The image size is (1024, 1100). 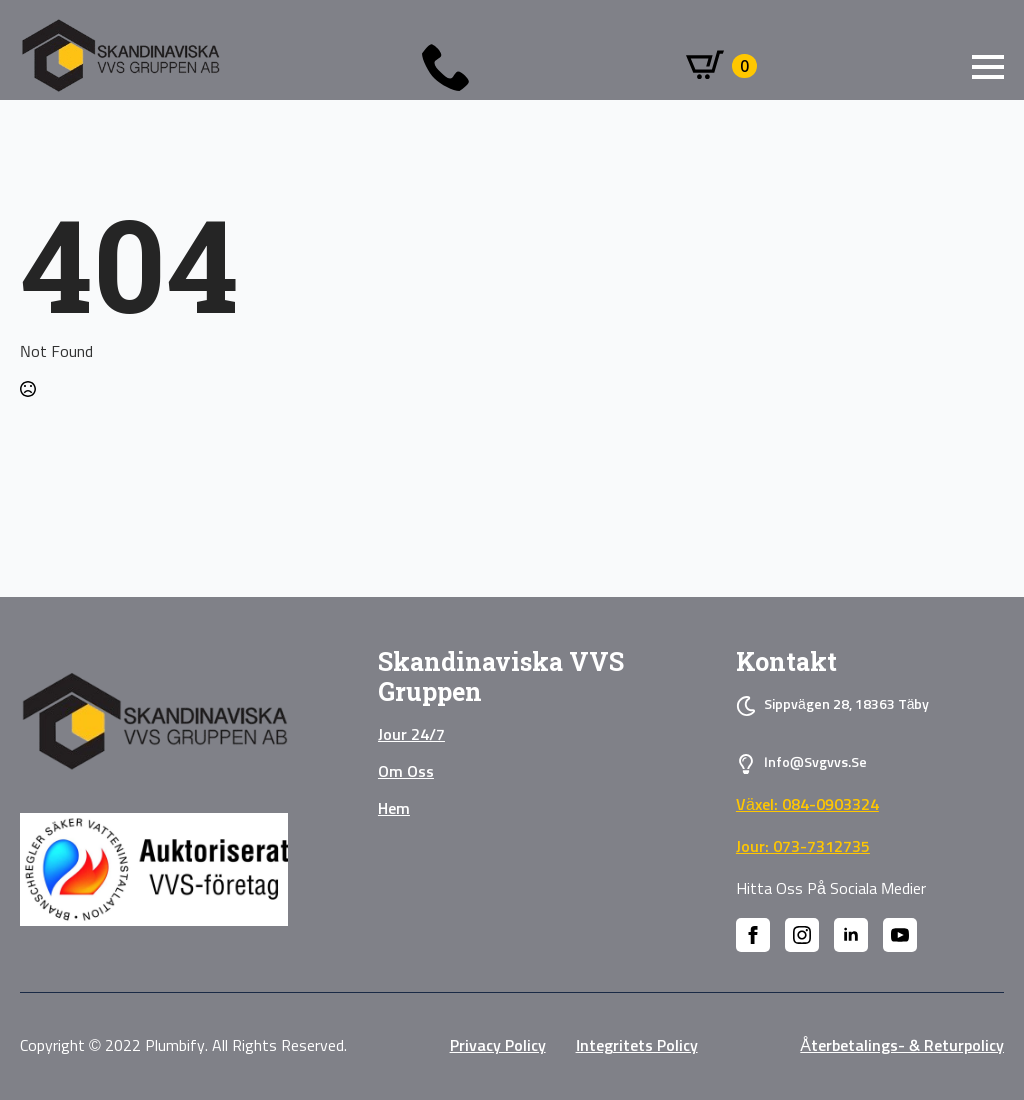 I want to click on [instagram], so click(x=802, y=935).